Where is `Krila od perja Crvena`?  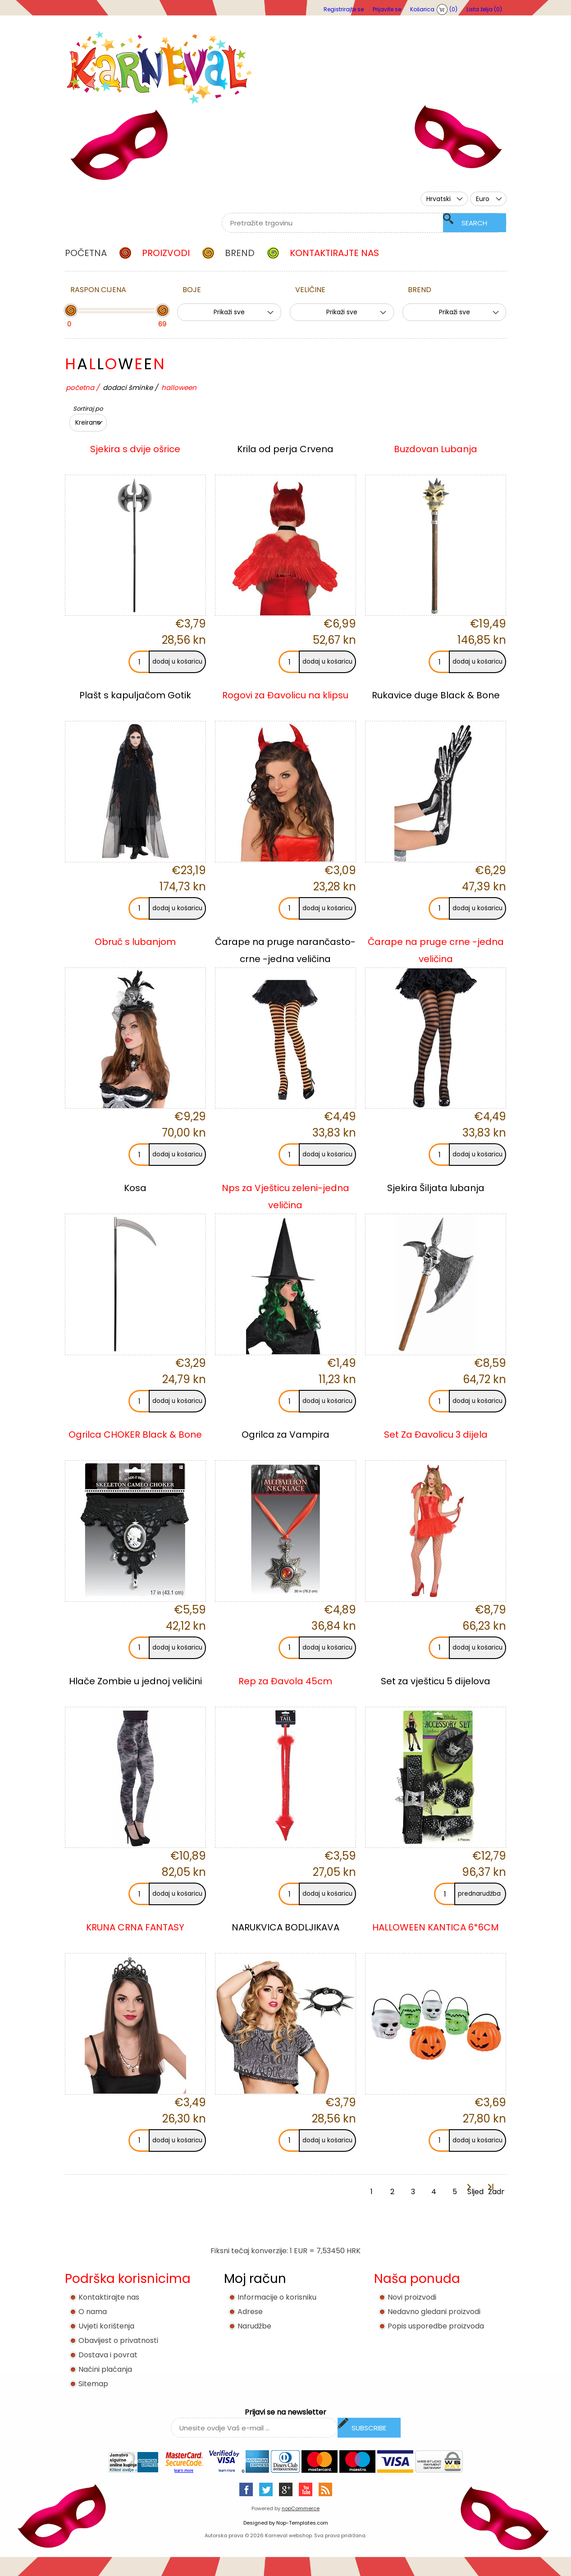
Krila od perja Crvena is located at coordinates (285, 449).